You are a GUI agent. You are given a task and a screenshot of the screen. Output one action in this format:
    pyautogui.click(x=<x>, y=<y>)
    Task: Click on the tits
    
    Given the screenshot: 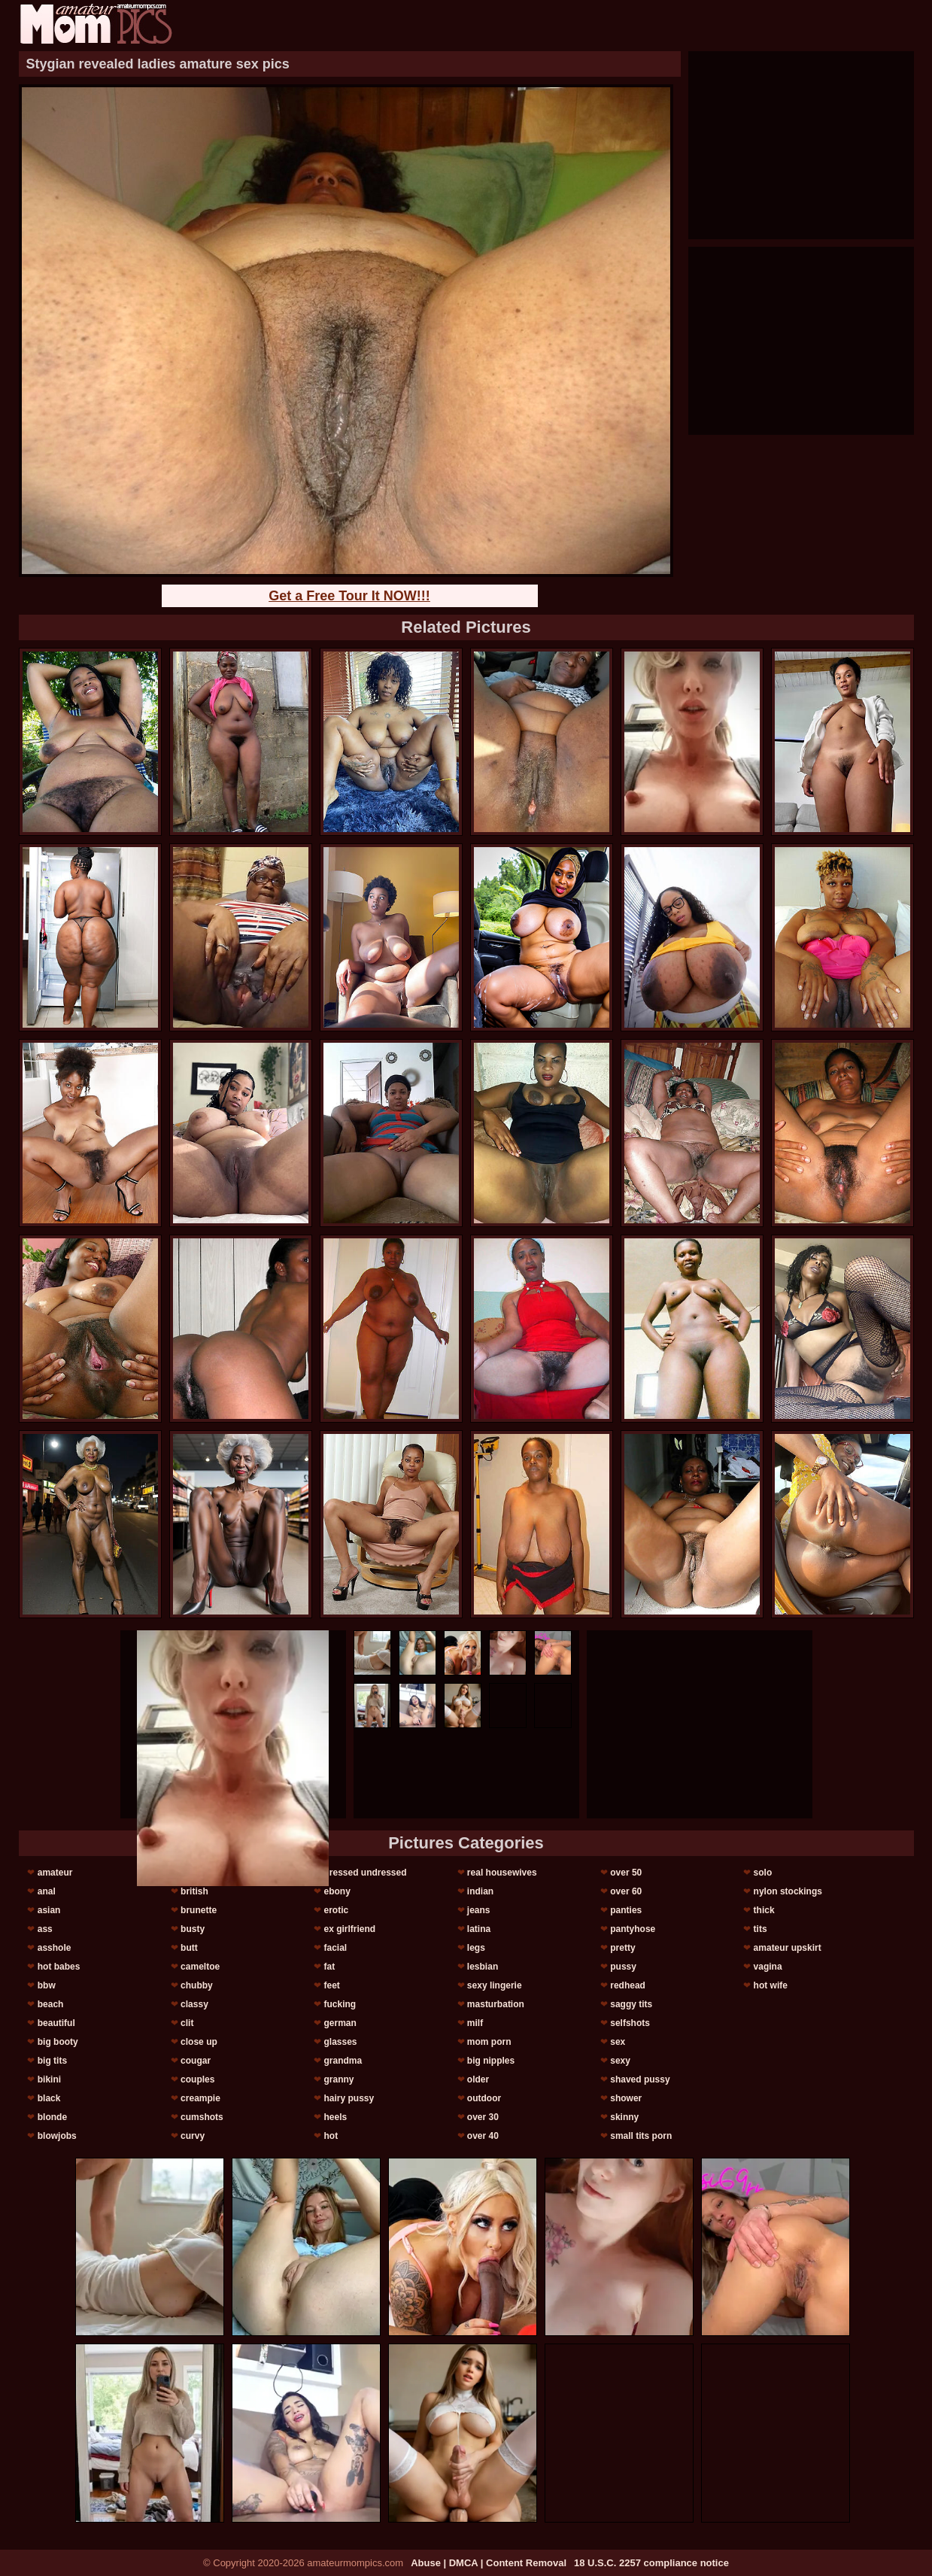 What is the action you would take?
    pyautogui.click(x=760, y=1929)
    